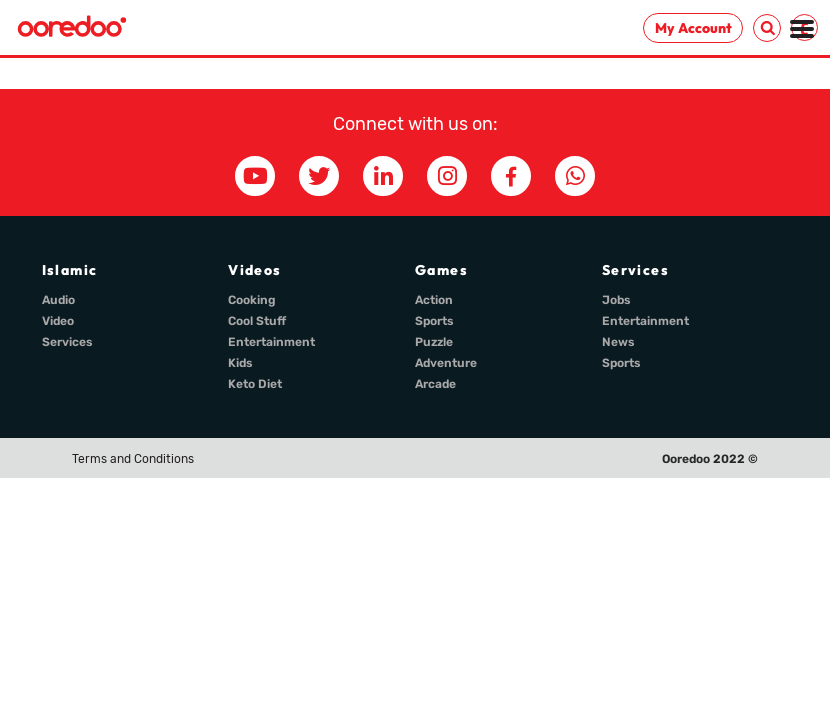 This screenshot has height=720, width=830. What do you see at coordinates (257, 321) in the screenshot?
I see `Cool Stuff` at bounding box center [257, 321].